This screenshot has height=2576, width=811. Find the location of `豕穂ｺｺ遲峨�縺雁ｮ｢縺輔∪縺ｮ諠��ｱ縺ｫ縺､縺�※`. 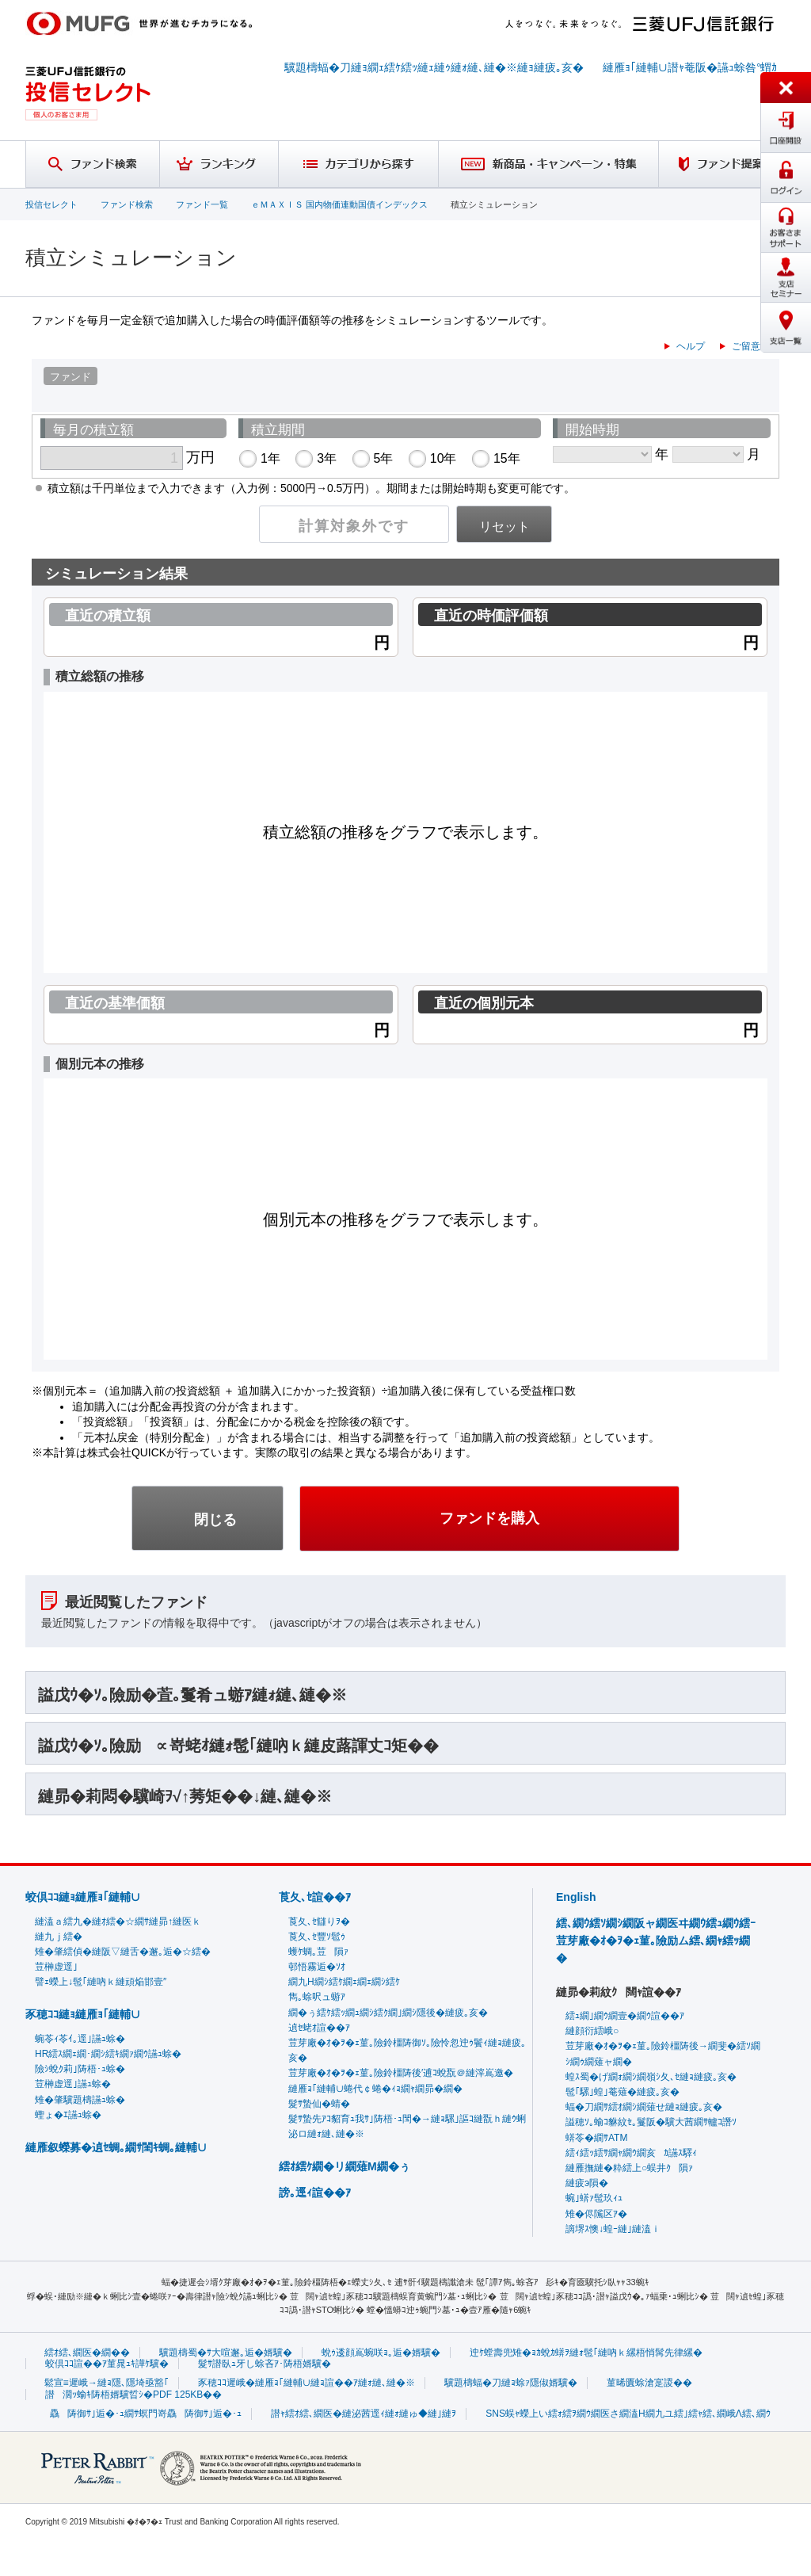

豕穂ｺｺ遲峨�縺雁ｮ｢縺輔∪縺ｮ諠��ｱ縺ｫ縺､縺�※ is located at coordinates (306, 2382).